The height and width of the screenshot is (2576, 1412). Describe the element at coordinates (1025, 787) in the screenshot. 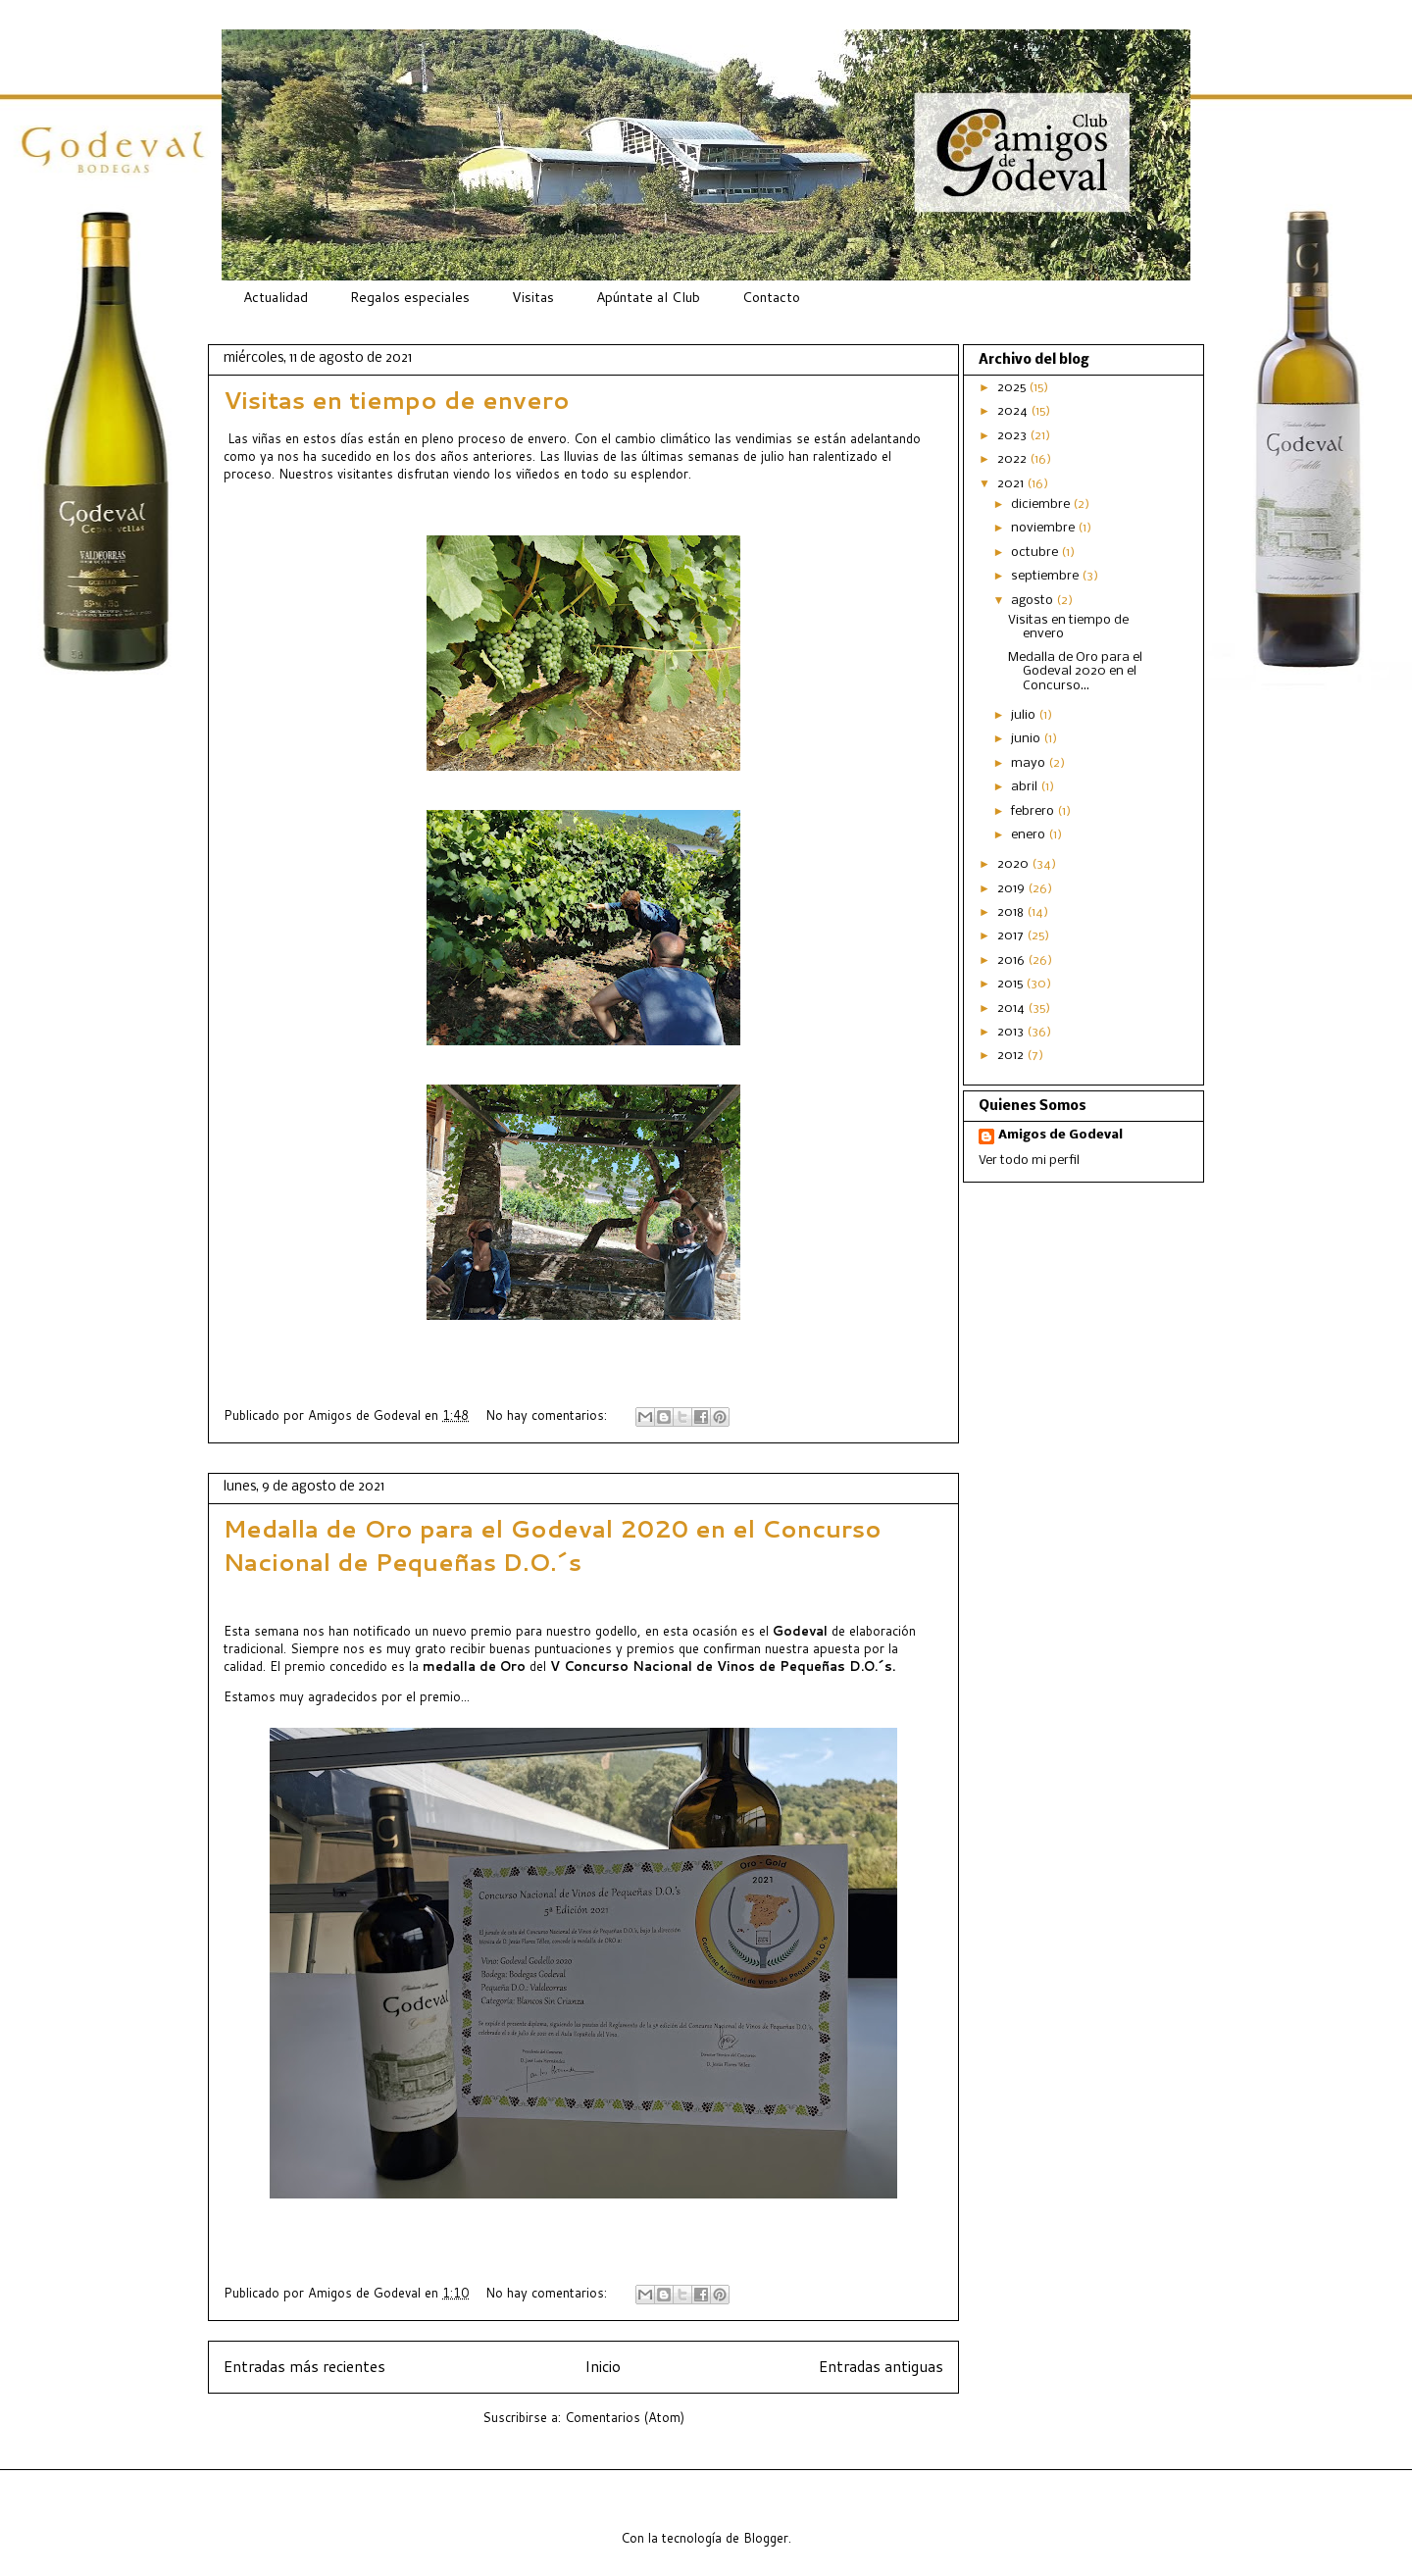

I see `abril` at that location.